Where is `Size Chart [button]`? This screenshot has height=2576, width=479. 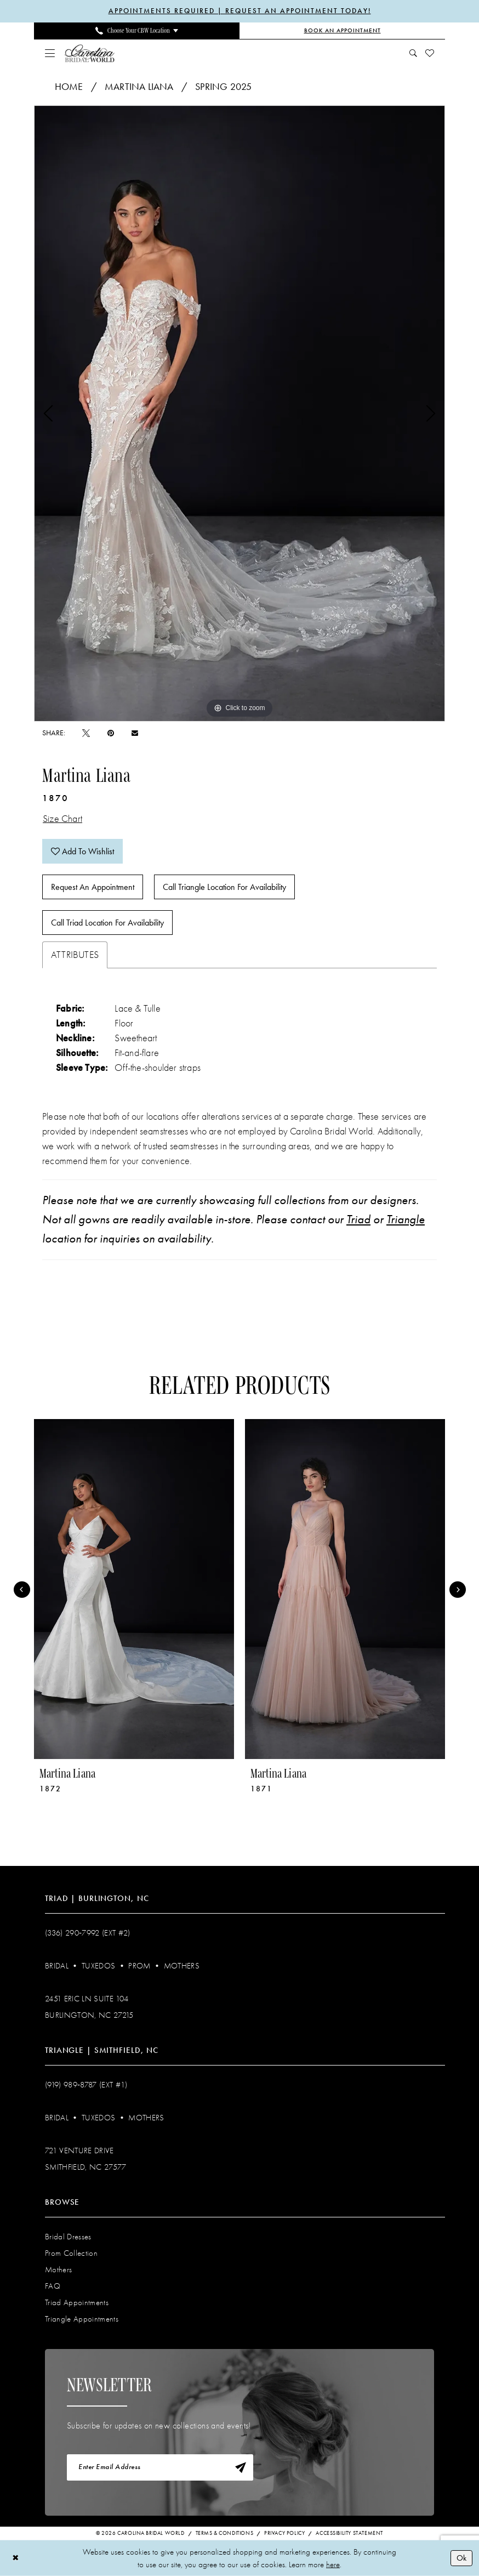 Size Chart [button] is located at coordinates (62, 819).